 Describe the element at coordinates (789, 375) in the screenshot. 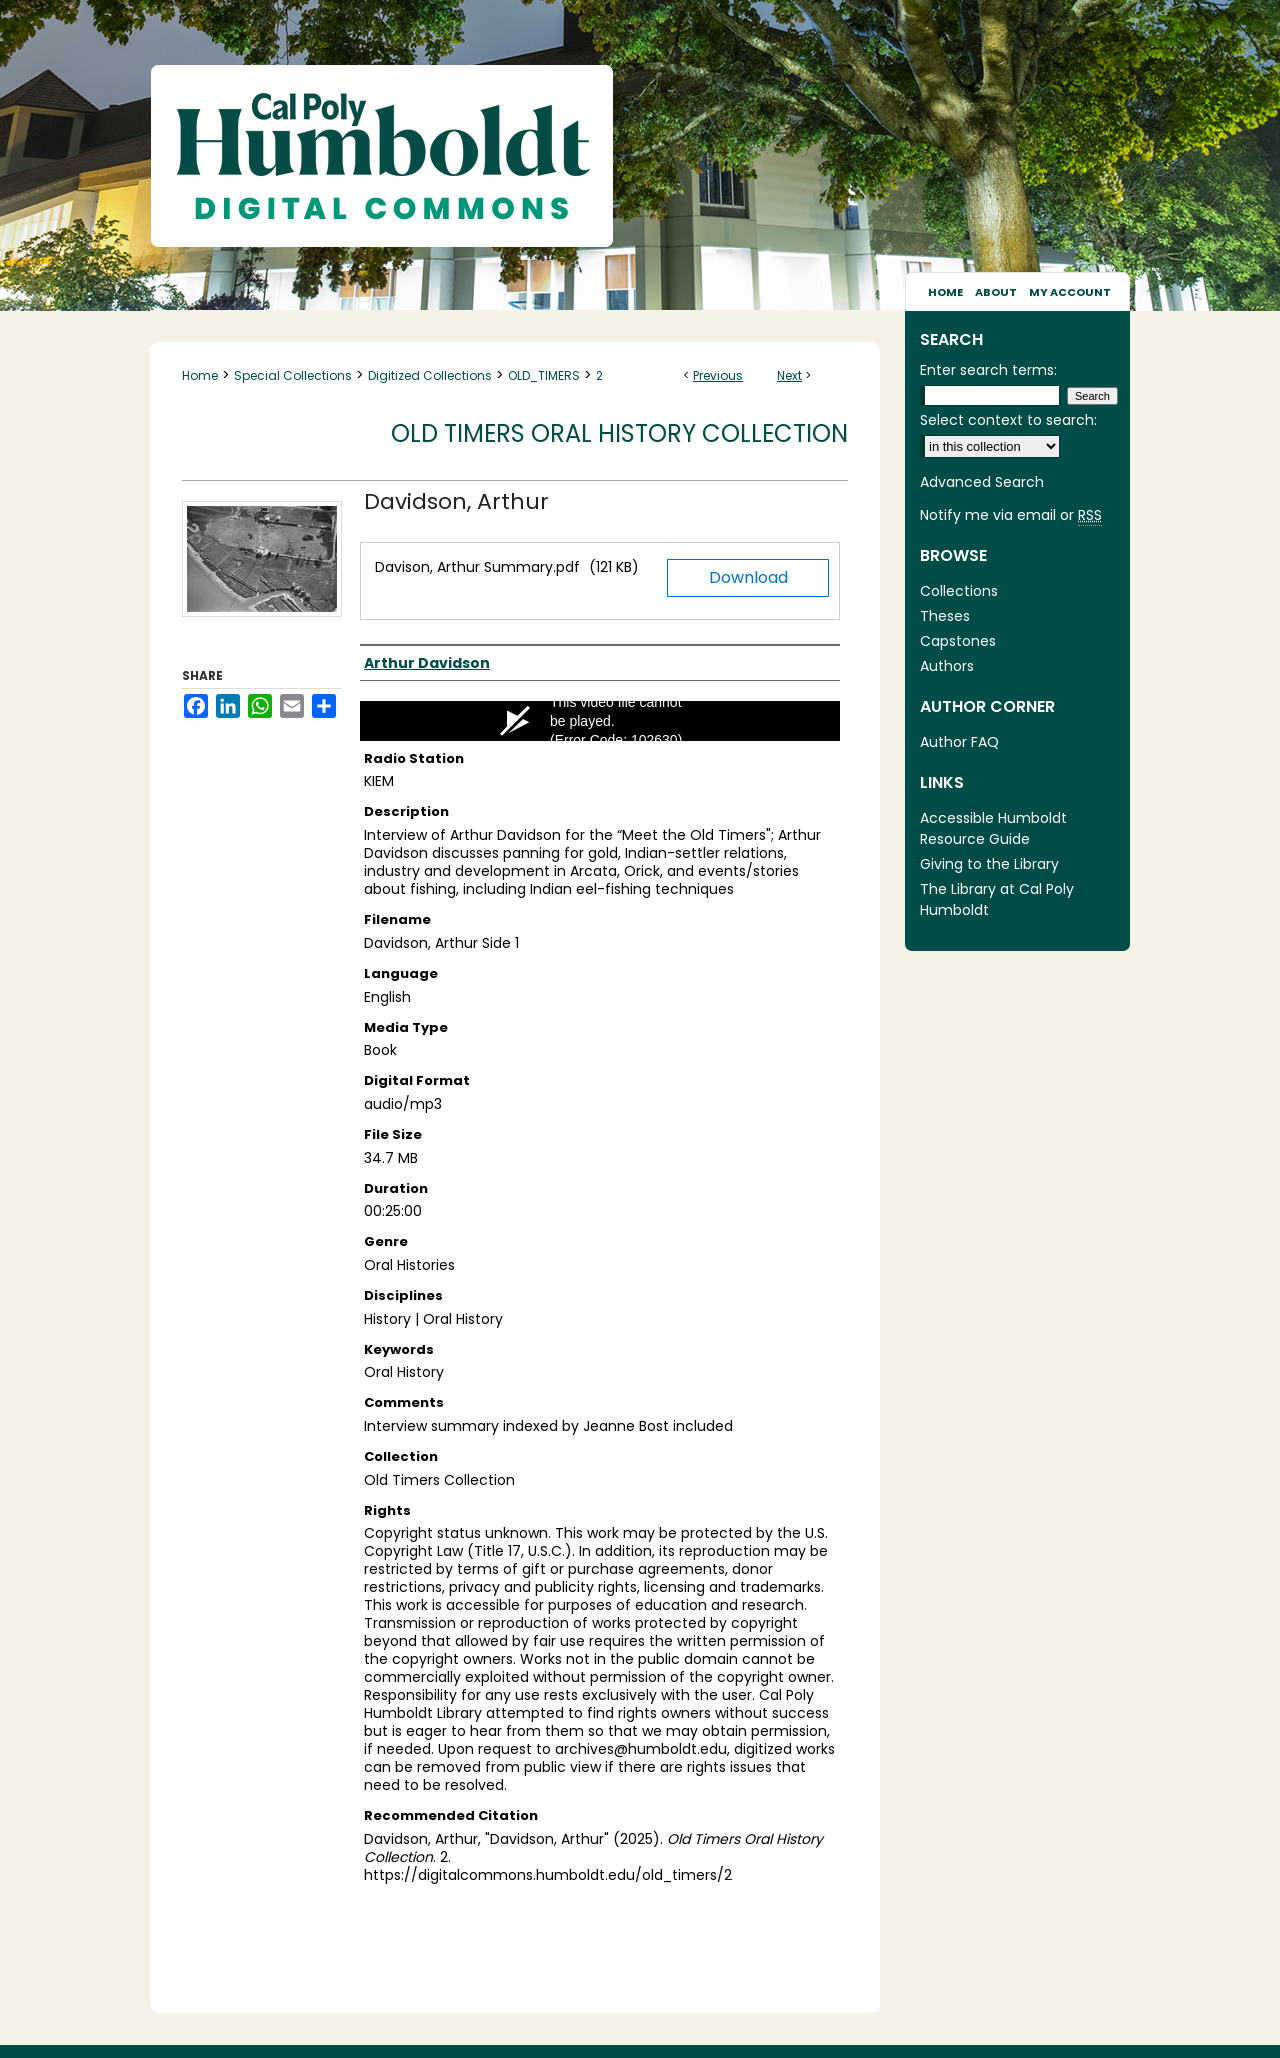

I see `Next` at that location.